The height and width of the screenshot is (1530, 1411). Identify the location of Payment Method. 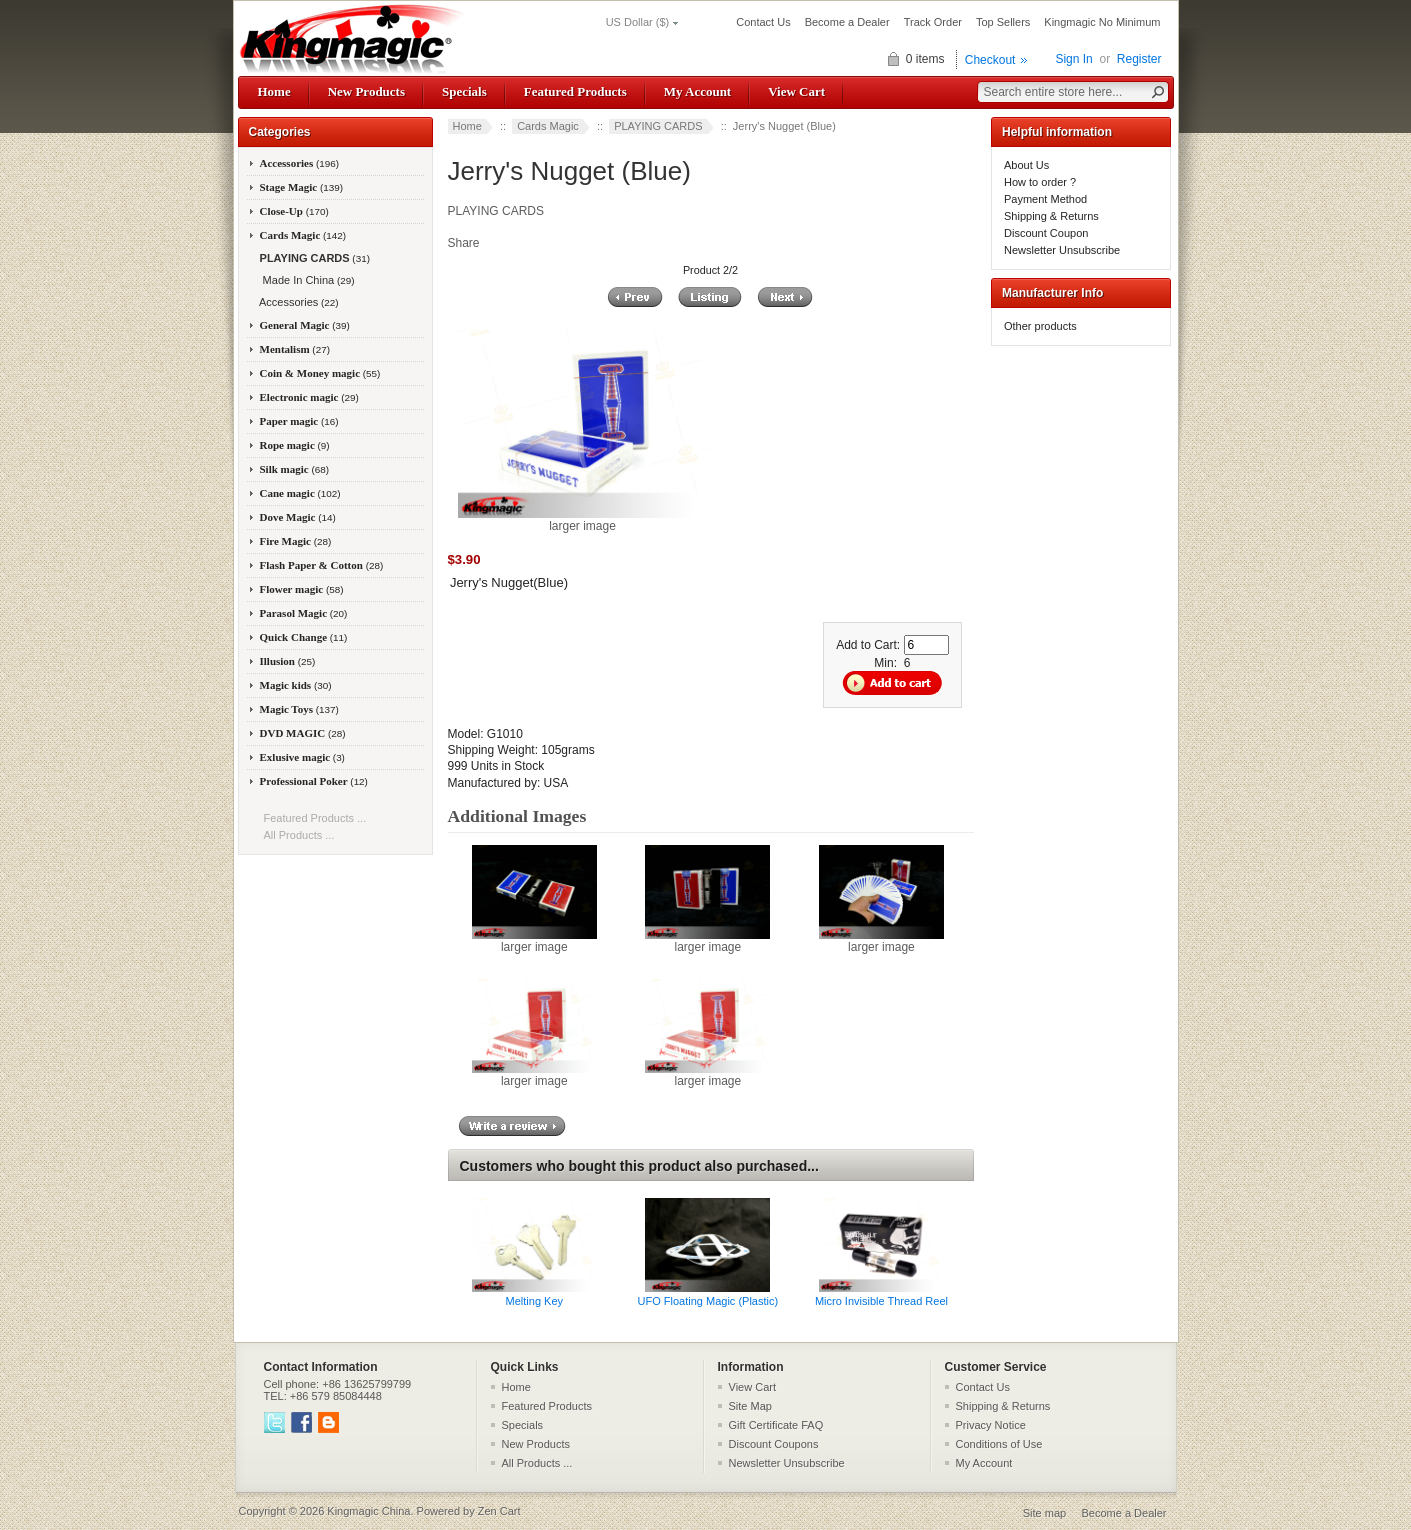
(1045, 199).